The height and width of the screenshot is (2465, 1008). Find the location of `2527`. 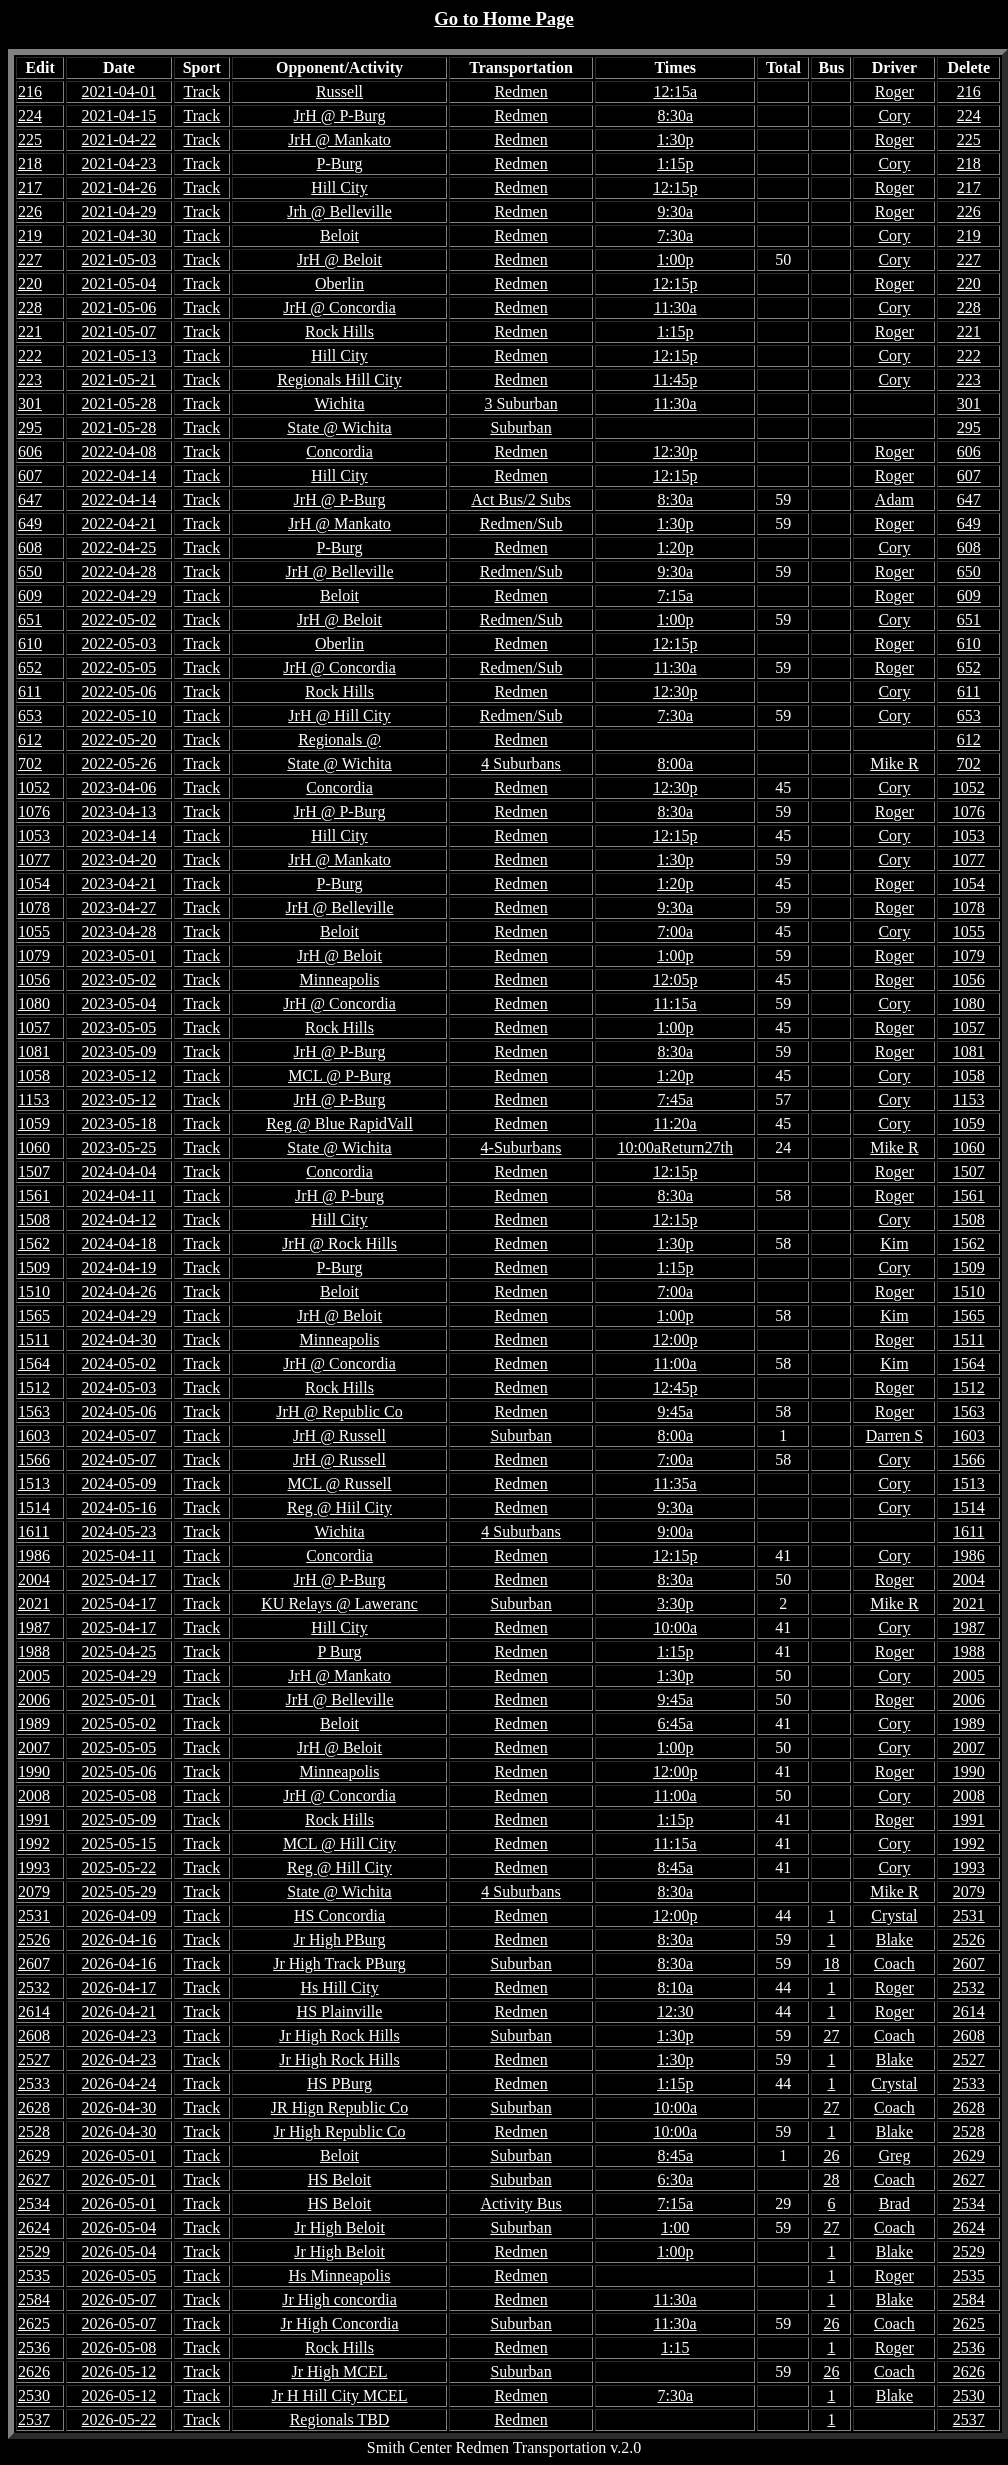

2527 is located at coordinates (969, 2059).